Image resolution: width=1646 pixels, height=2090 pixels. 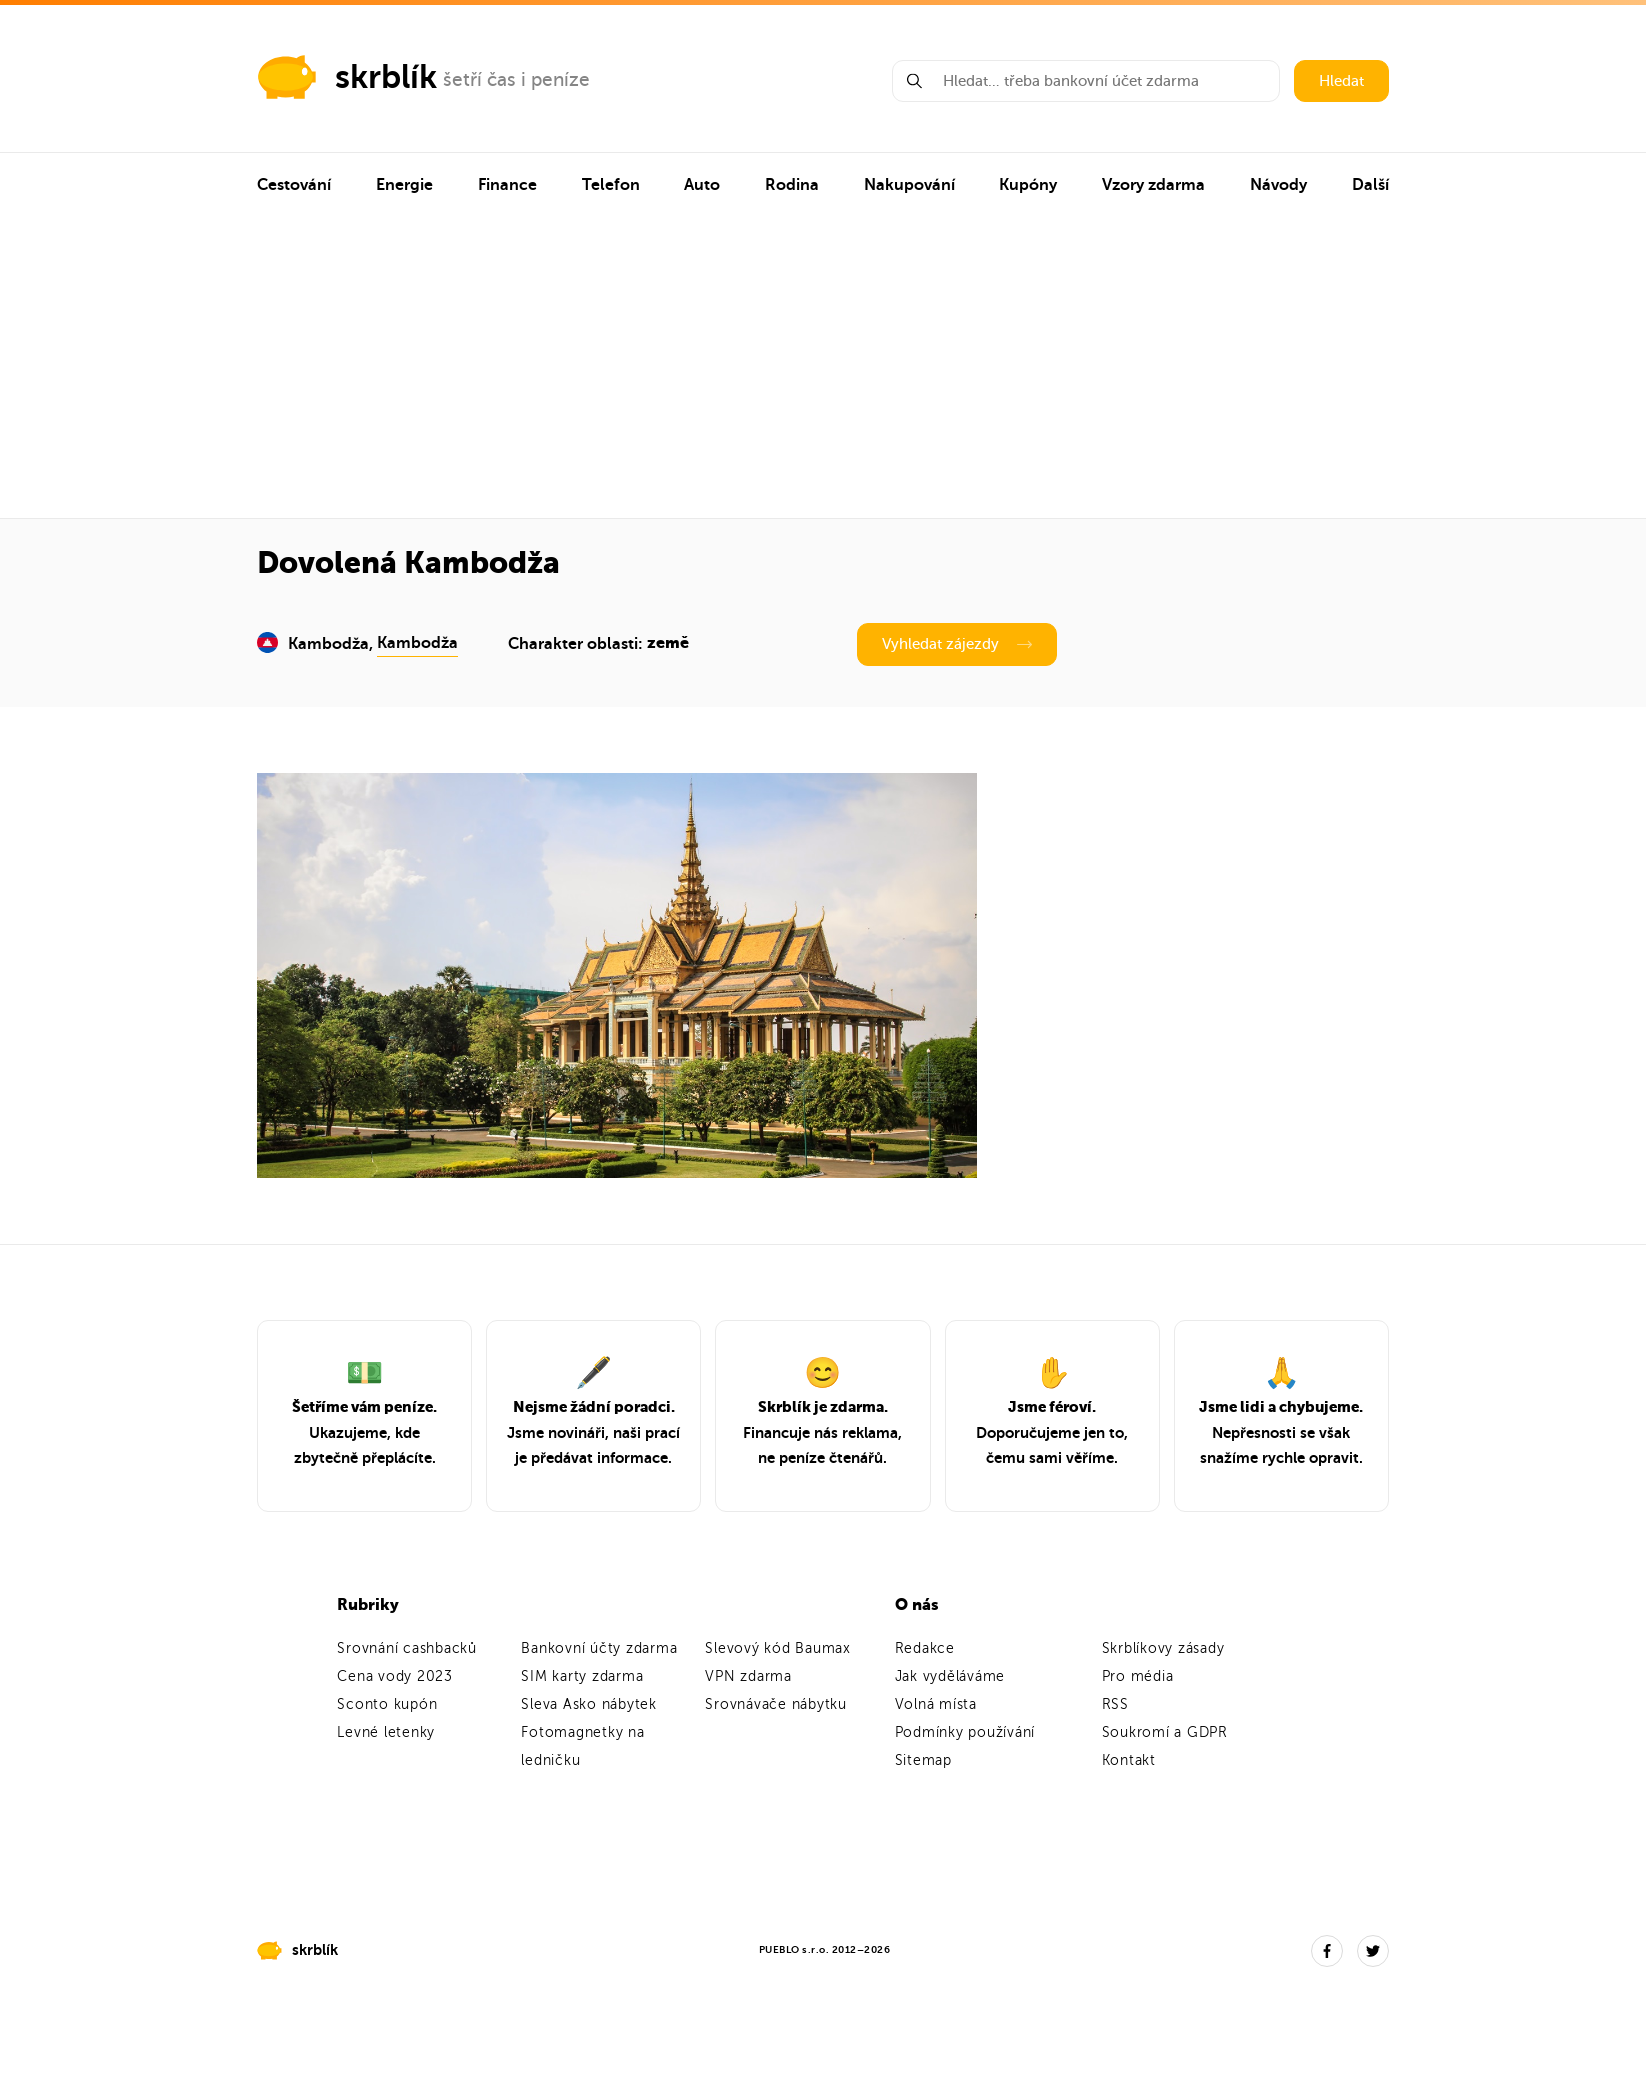 I want to click on Slevový kód Baumax, so click(x=778, y=1648).